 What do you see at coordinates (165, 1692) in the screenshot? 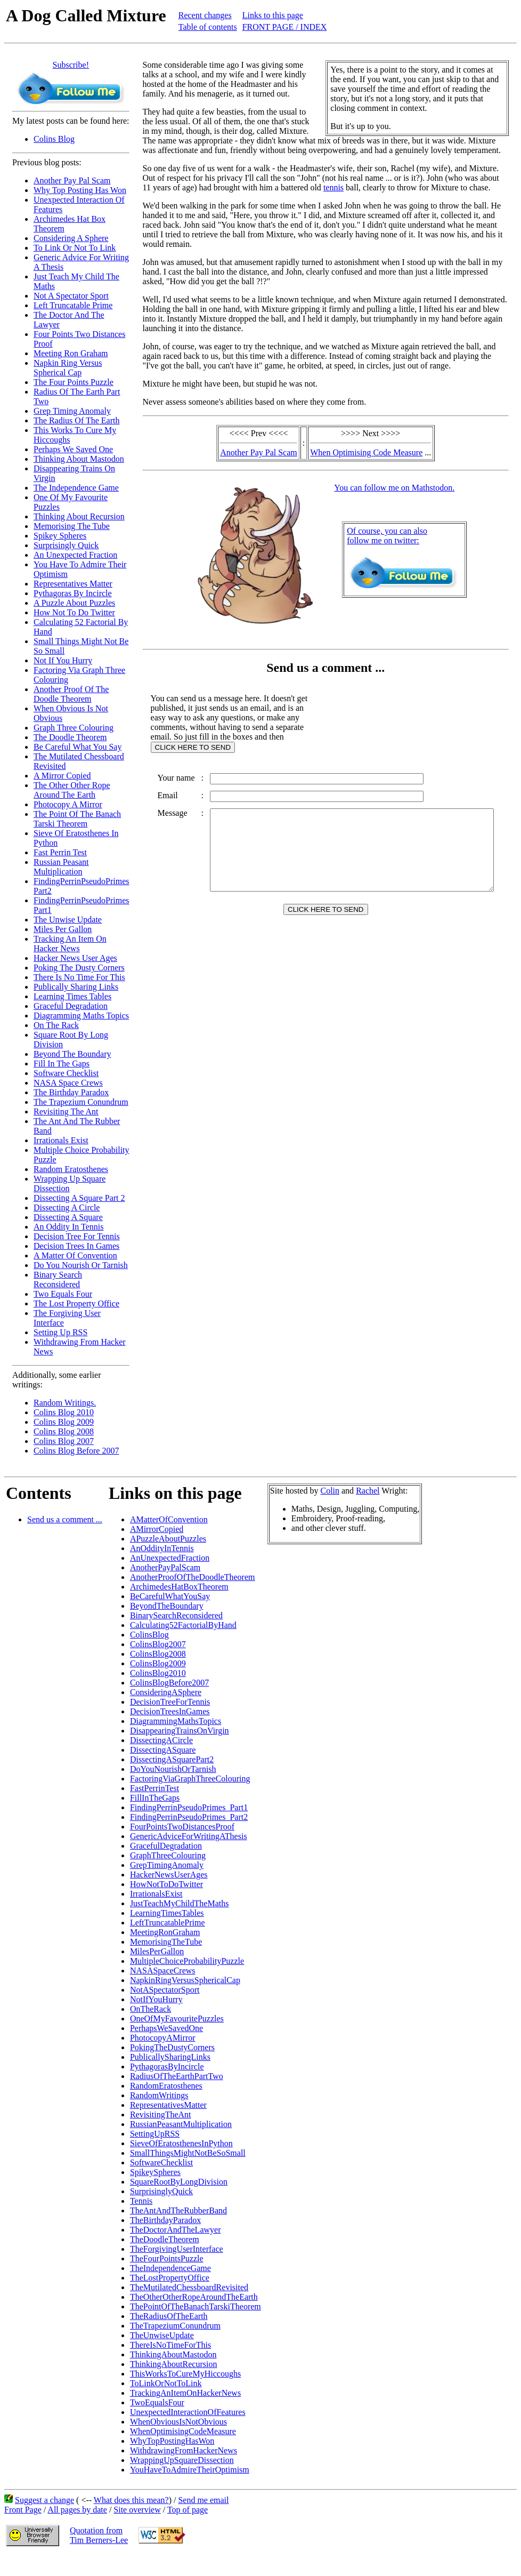
I see `ConsideringASphere` at bounding box center [165, 1692].